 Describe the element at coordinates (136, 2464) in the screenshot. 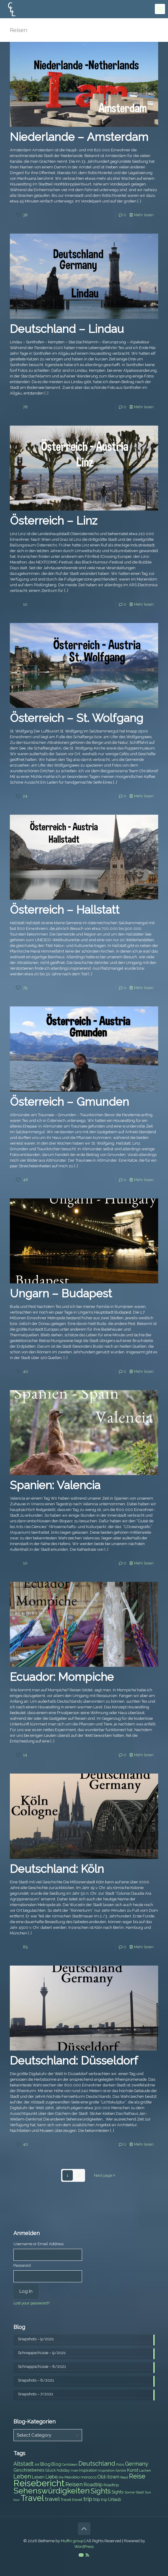

I see `Germany [Germany (13 items)]` at that location.